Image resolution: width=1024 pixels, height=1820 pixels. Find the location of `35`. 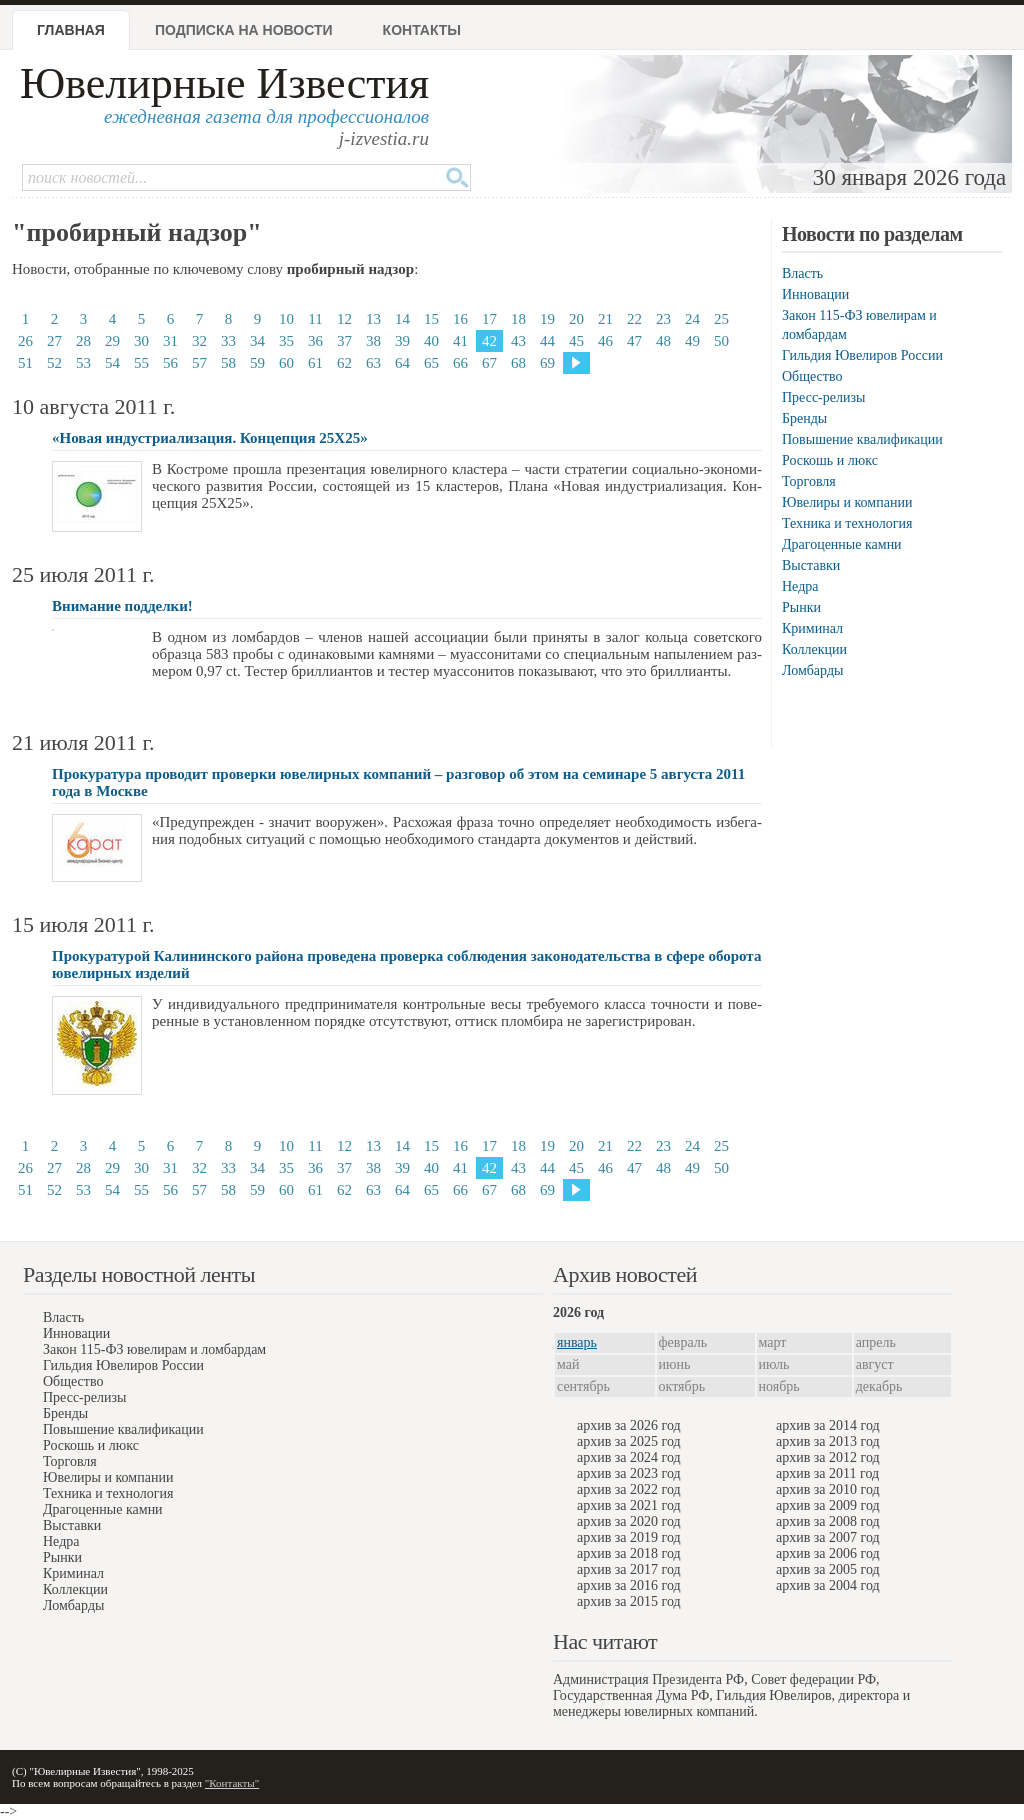

35 is located at coordinates (286, 341).